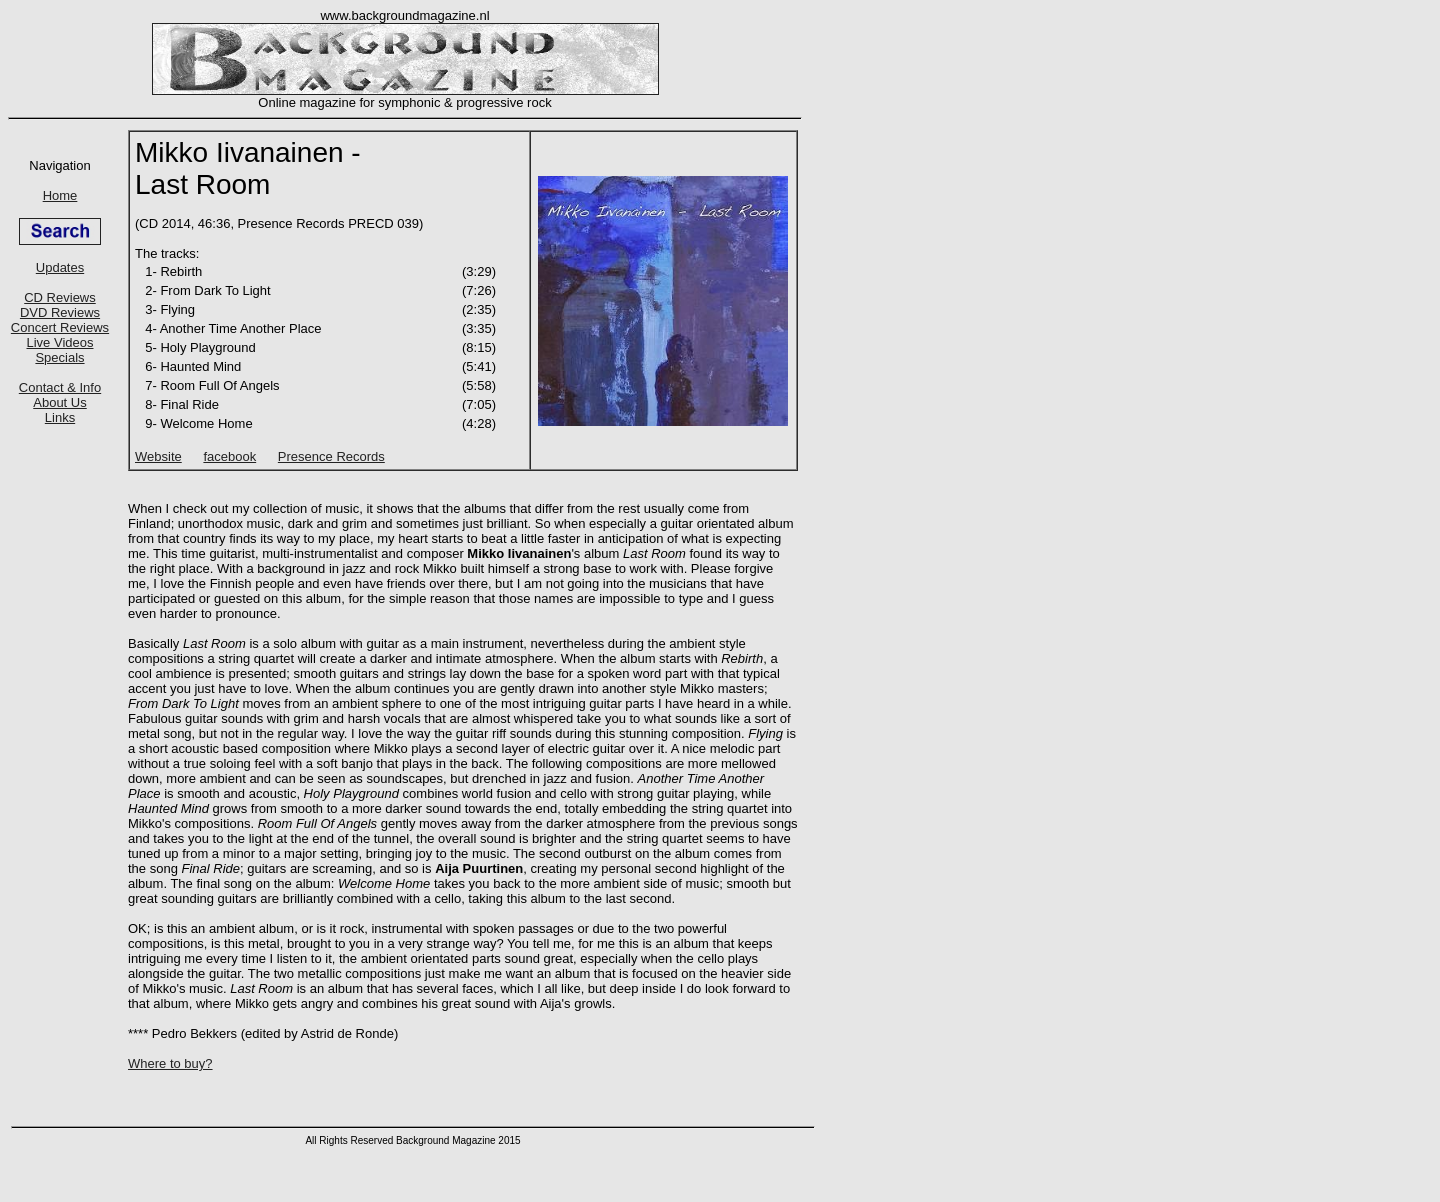 This screenshot has width=1440, height=1202. What do you see at coordinates (158, 456) in the screenshot?
I see `Website` at bounding box center [158, 456].